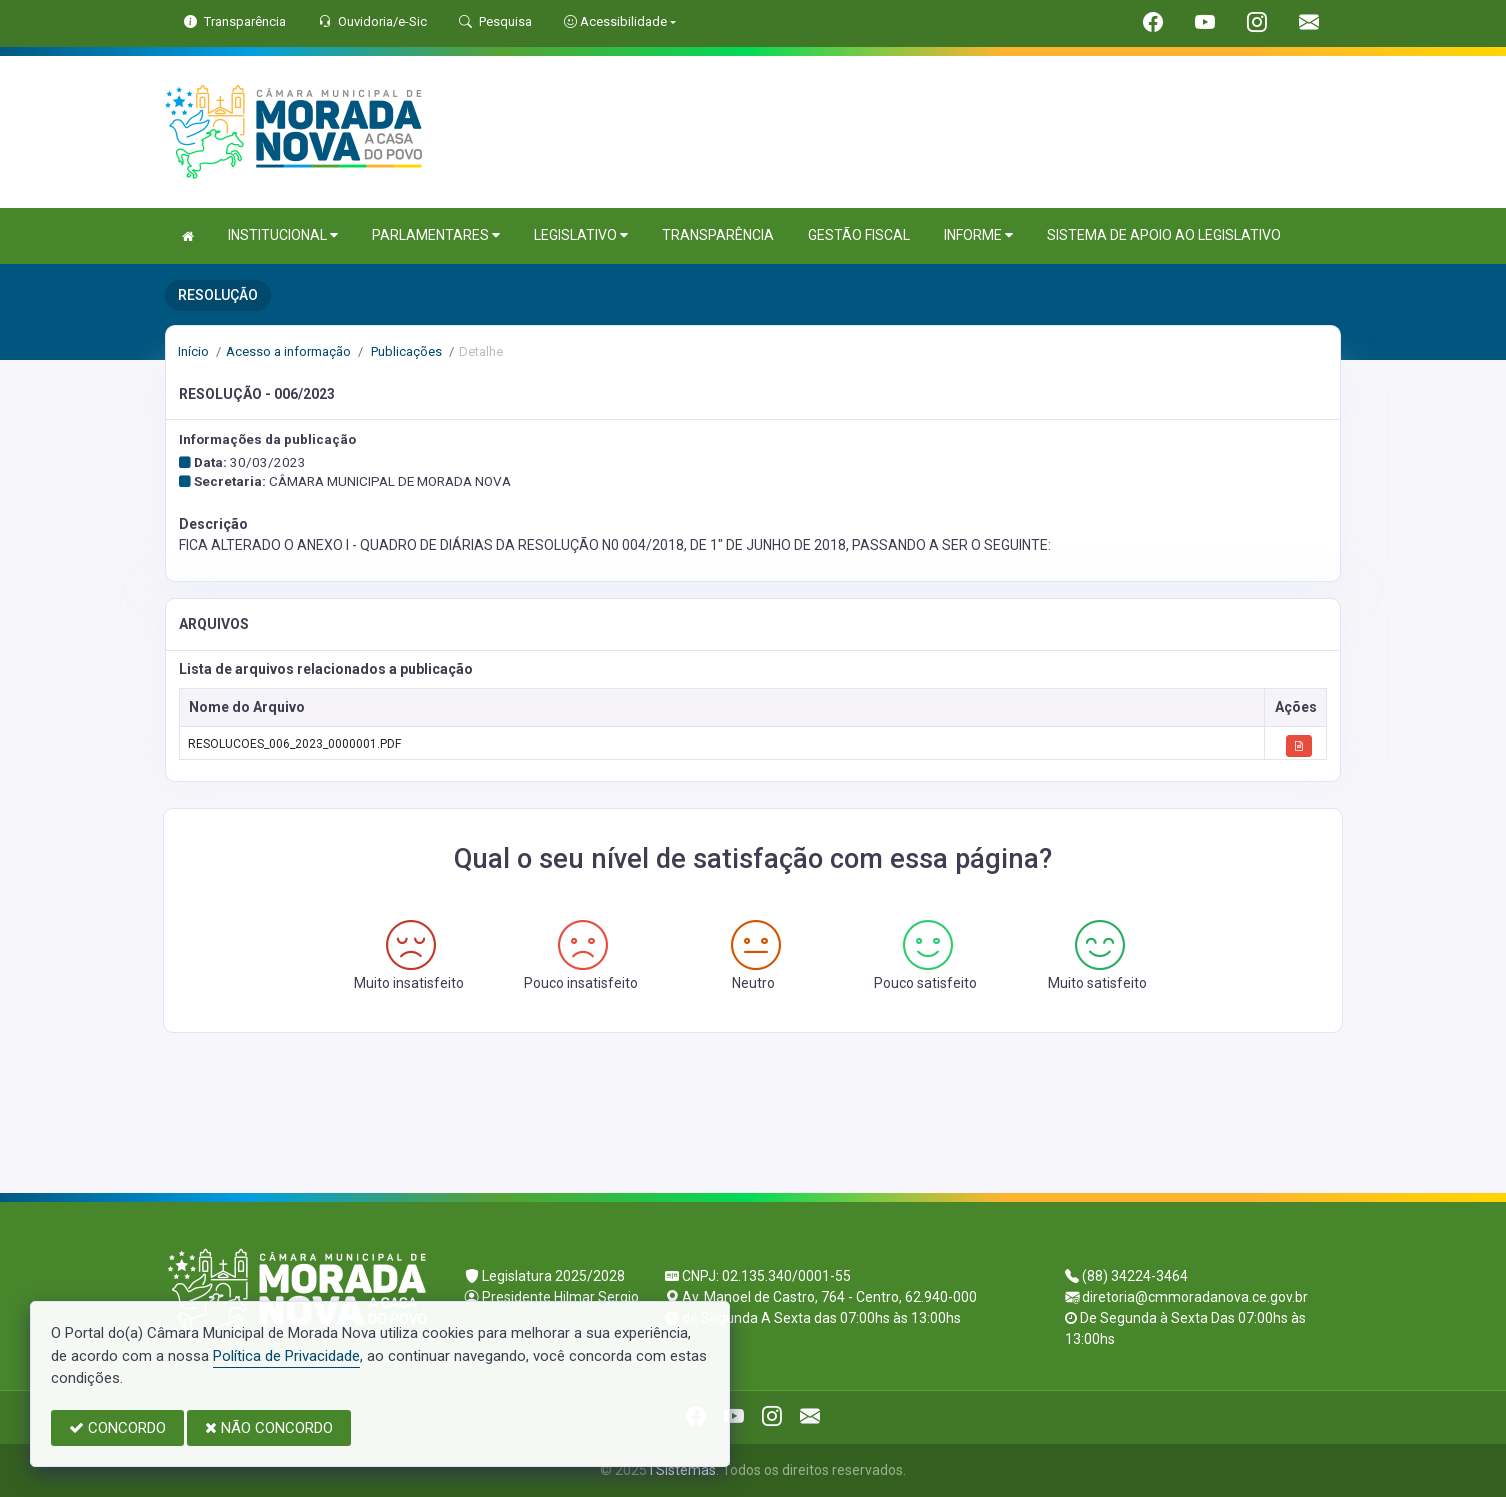 This screenshot has height=1497, width=1506. Describe the element at coordinates (288, 351) in the screenshot. I see `Acesso a informação` at that location.